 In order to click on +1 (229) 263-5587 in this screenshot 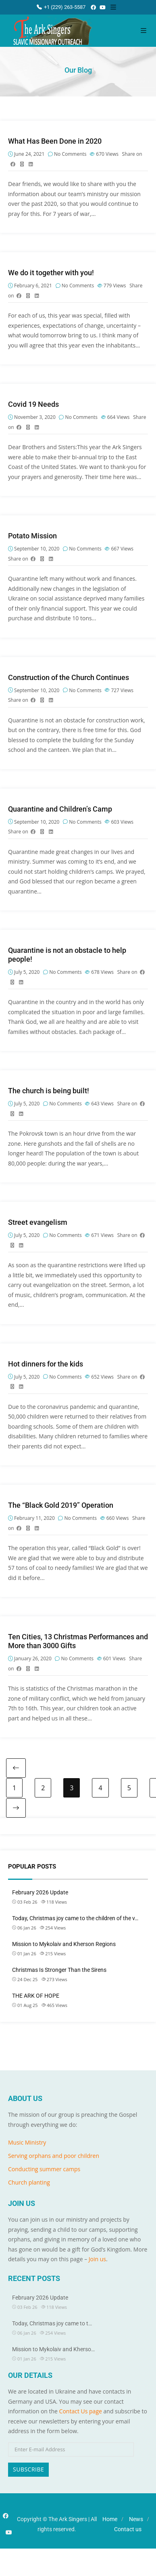, I will do `click(61, 7)`.